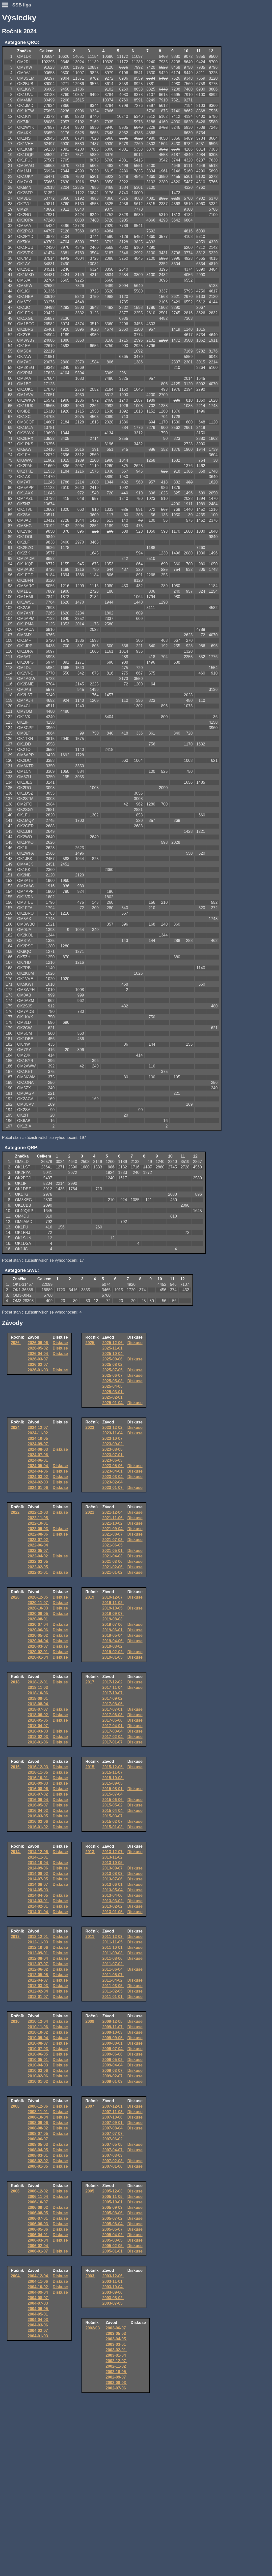  What do you see at coordinates (113, 1794) in the screenshot?
I see `2015-07-04` at bounding box center [113, 1794].